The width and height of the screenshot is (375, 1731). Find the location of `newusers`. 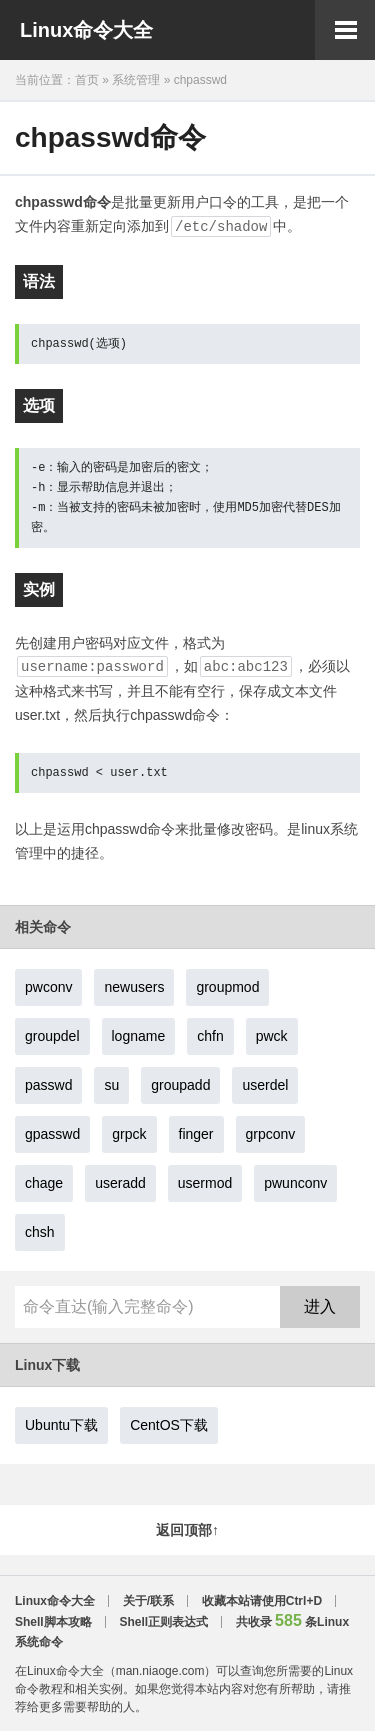

newusers is located at coordinates (134, 987).